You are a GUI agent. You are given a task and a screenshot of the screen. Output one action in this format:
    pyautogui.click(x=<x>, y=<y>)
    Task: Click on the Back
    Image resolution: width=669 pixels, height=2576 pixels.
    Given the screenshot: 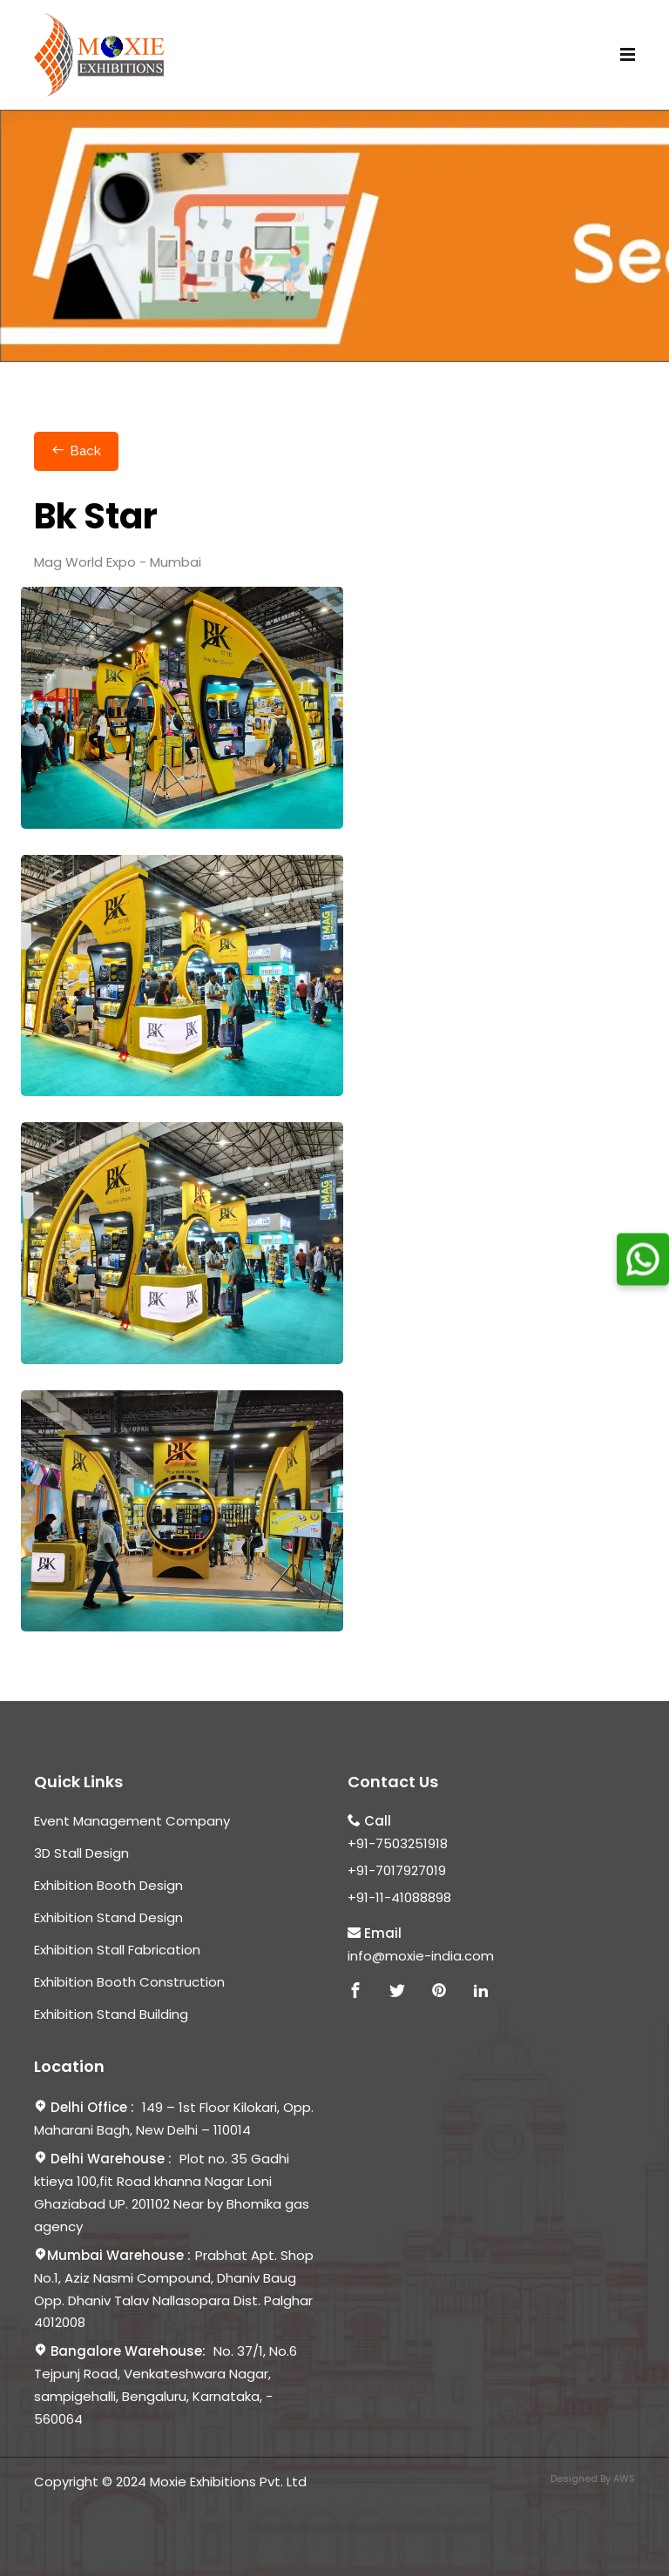 What is the action you would take?
    pyautogui.click(x=76, y=451)
    